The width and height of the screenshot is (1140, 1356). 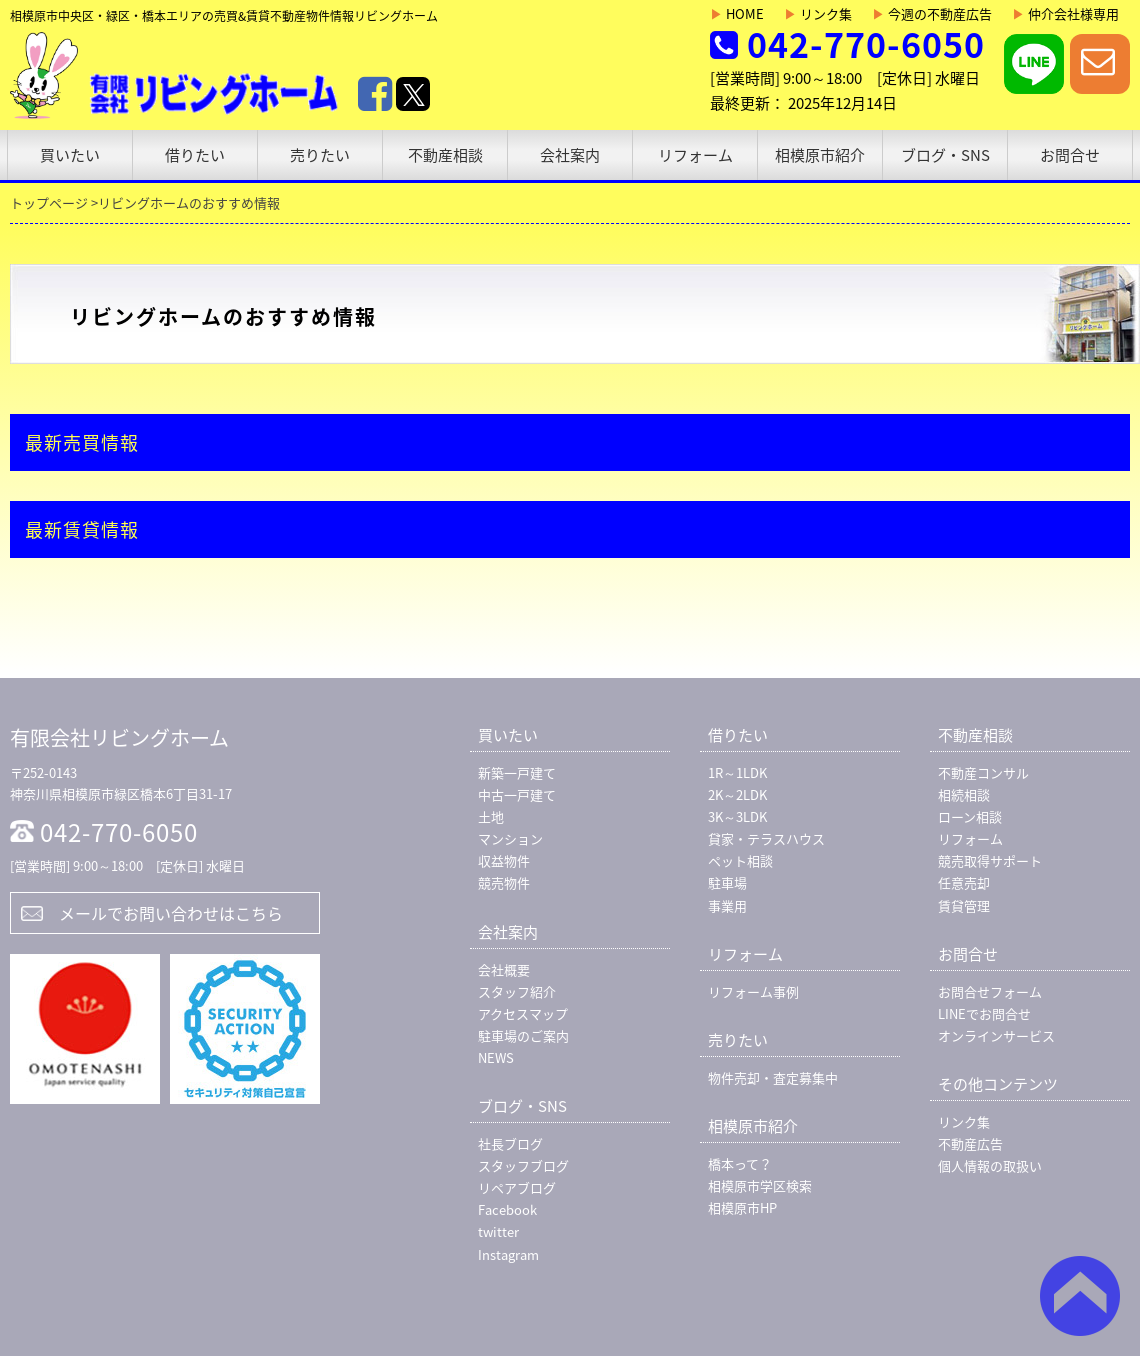 What do you see at coordinates (990, 991) in the screenshot?
I see `お問合せフォーム` at bounding box center [990, 991].